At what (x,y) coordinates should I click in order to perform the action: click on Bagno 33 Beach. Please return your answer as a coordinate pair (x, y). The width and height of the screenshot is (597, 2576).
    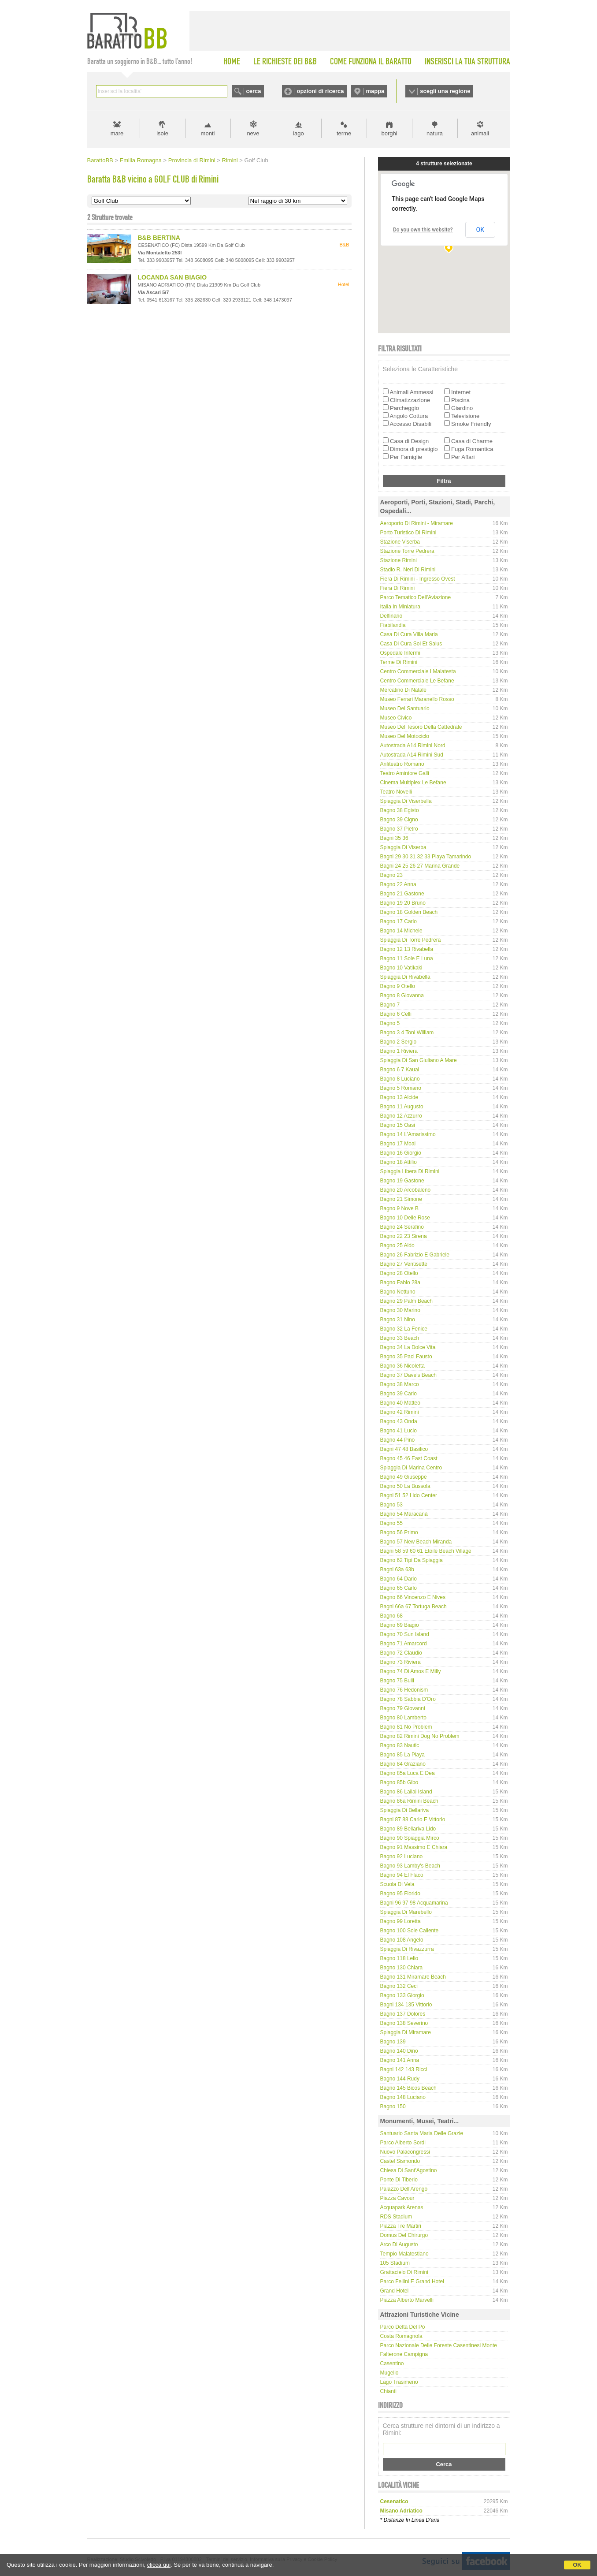
    Looking at the image, I should click on (399, 1338).